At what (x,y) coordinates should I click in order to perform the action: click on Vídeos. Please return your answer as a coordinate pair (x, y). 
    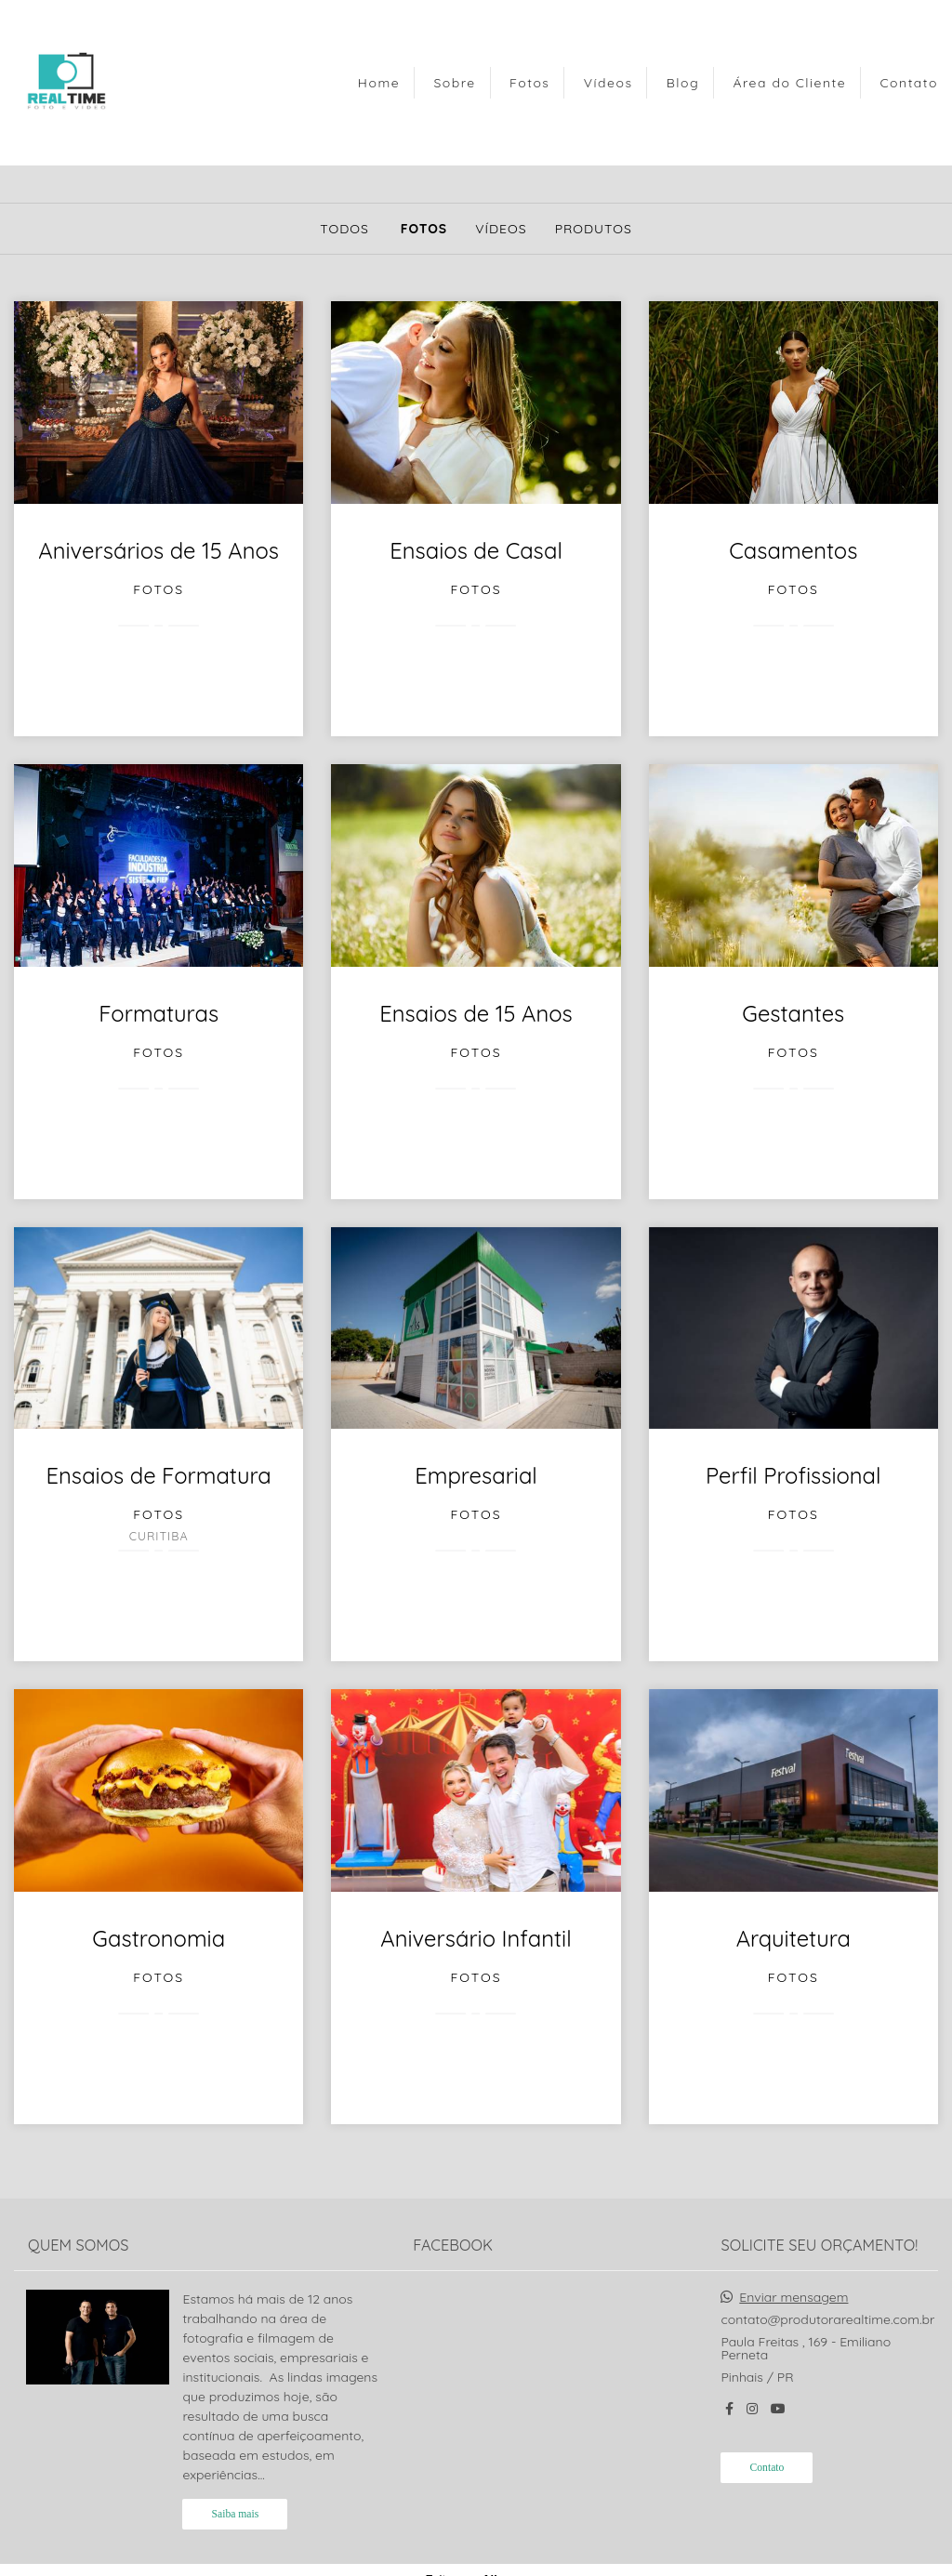
    Looking at the image, I should click on (608, 82).